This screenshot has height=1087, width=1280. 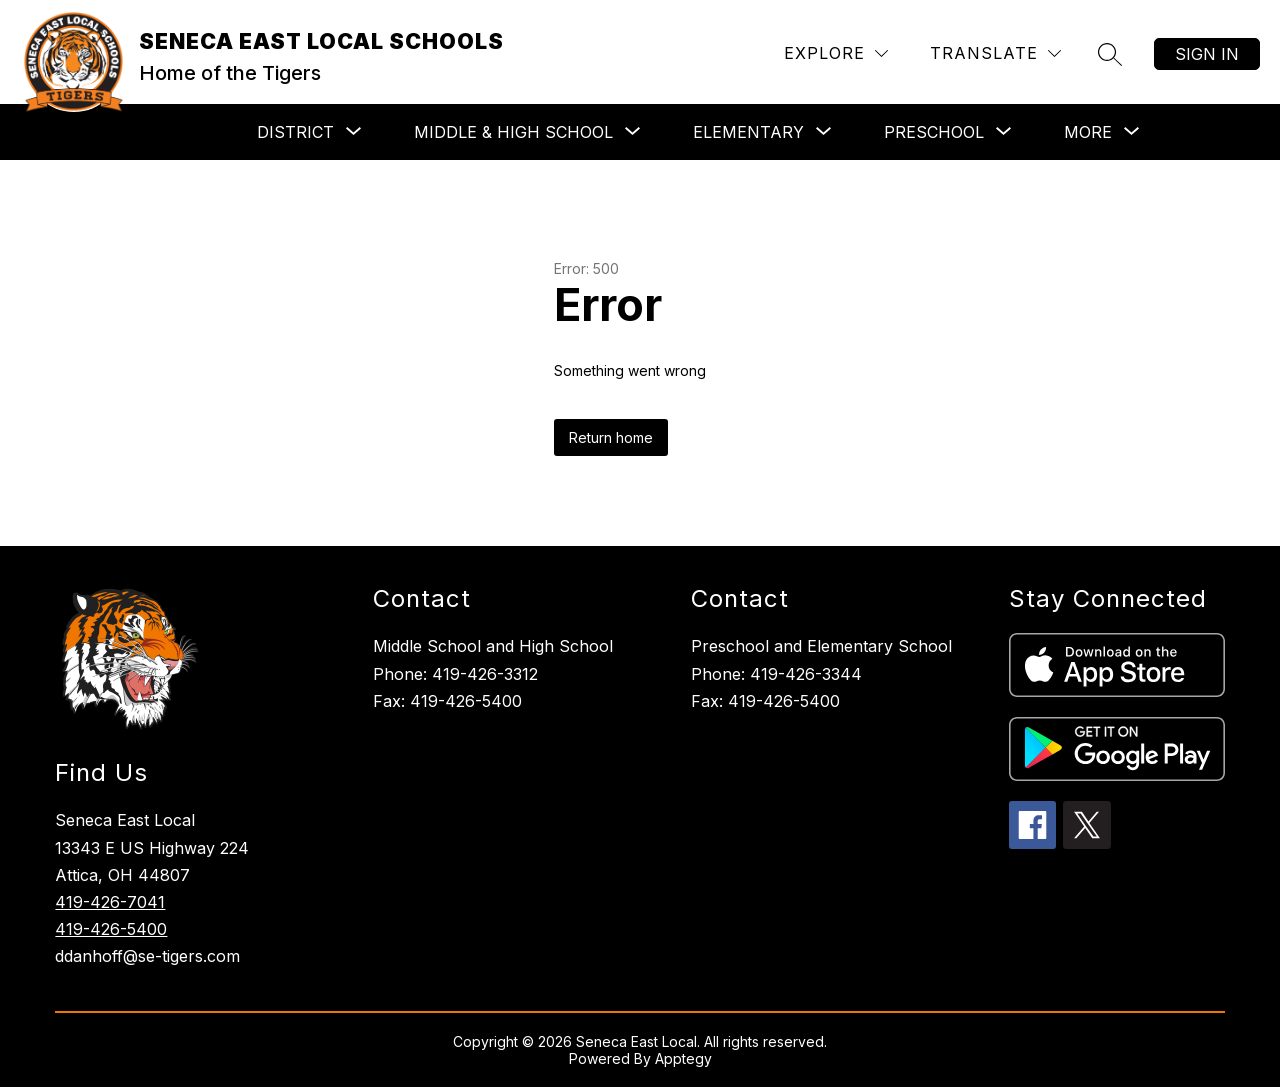 What do you see at coordinates (295, 132) in the screenshot?
I see `[Show submenu for DISTRICT]` at bounding box center [295, 132].